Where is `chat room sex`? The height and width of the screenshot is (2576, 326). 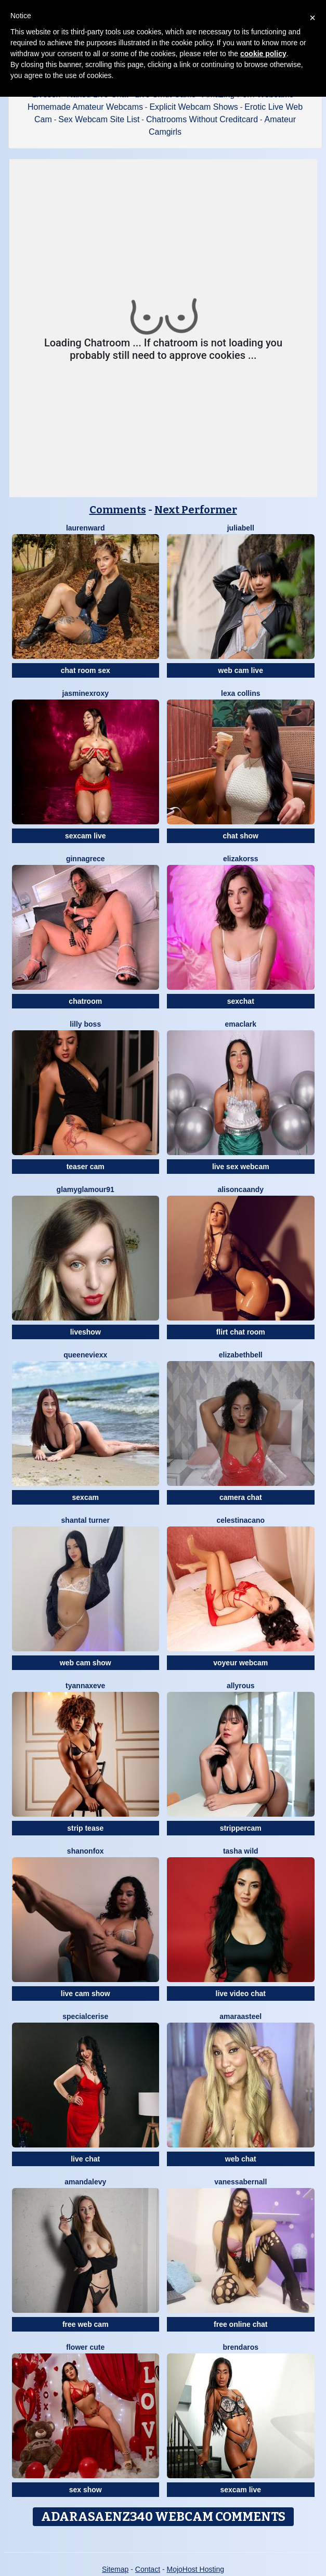
chat room sex is located at coordinates (85, 670).